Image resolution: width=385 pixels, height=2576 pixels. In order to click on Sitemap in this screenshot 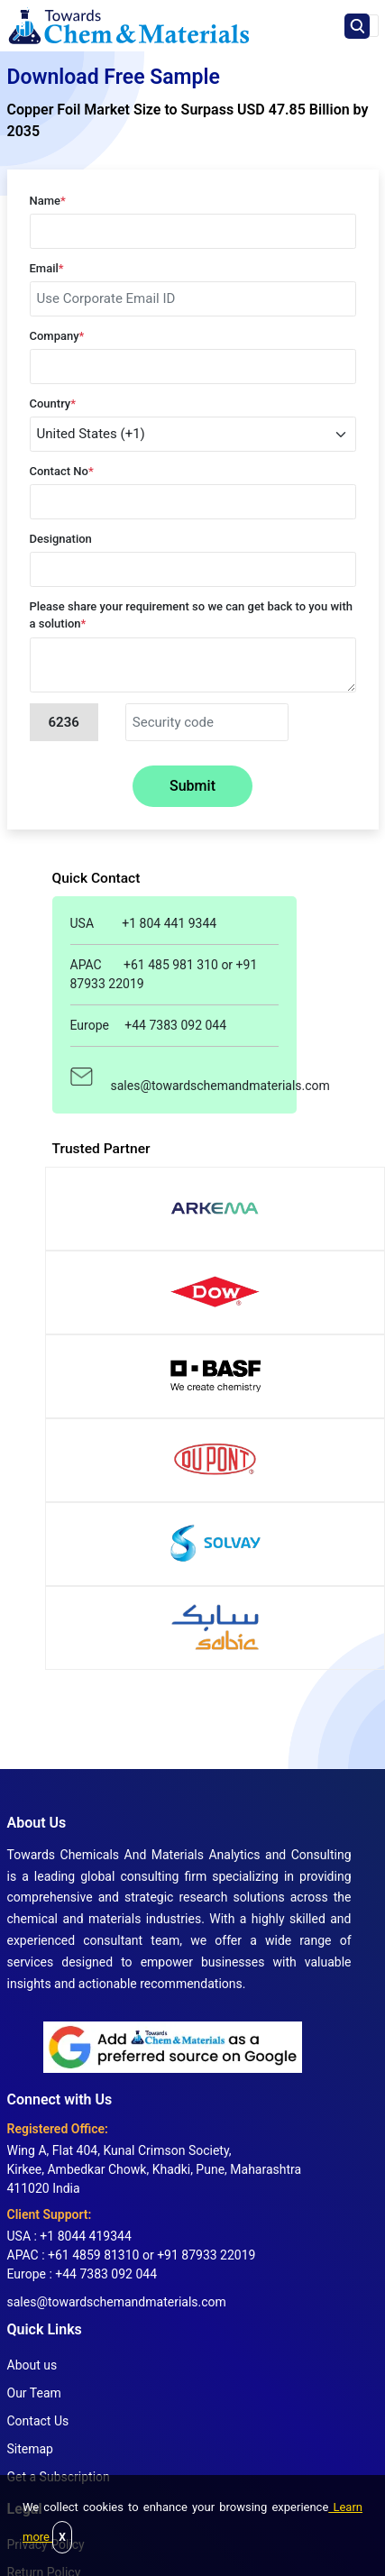, I will do `click(30, 2449)`.